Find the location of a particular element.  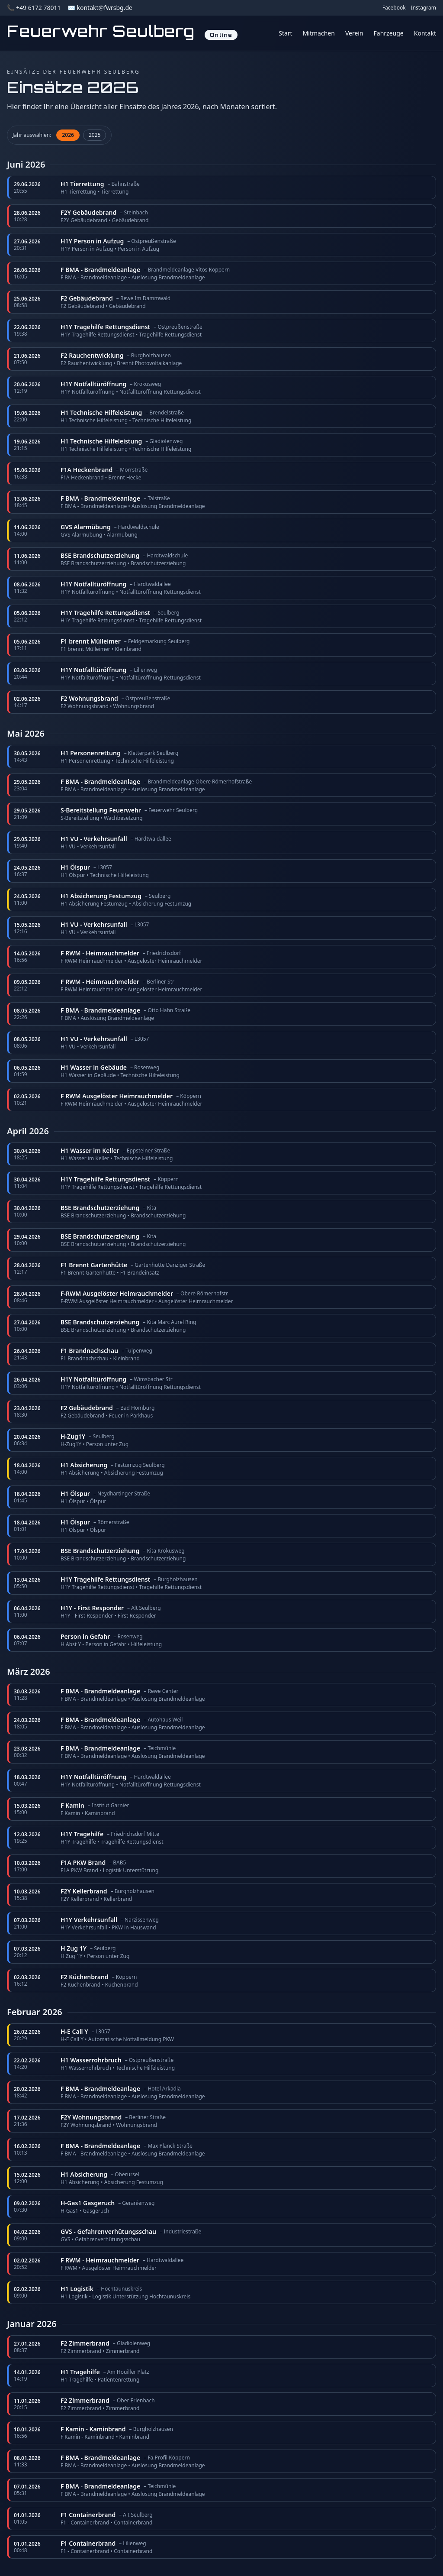

✉️ kontakt@fwrsbg.de is located at coordinates (99, 7).